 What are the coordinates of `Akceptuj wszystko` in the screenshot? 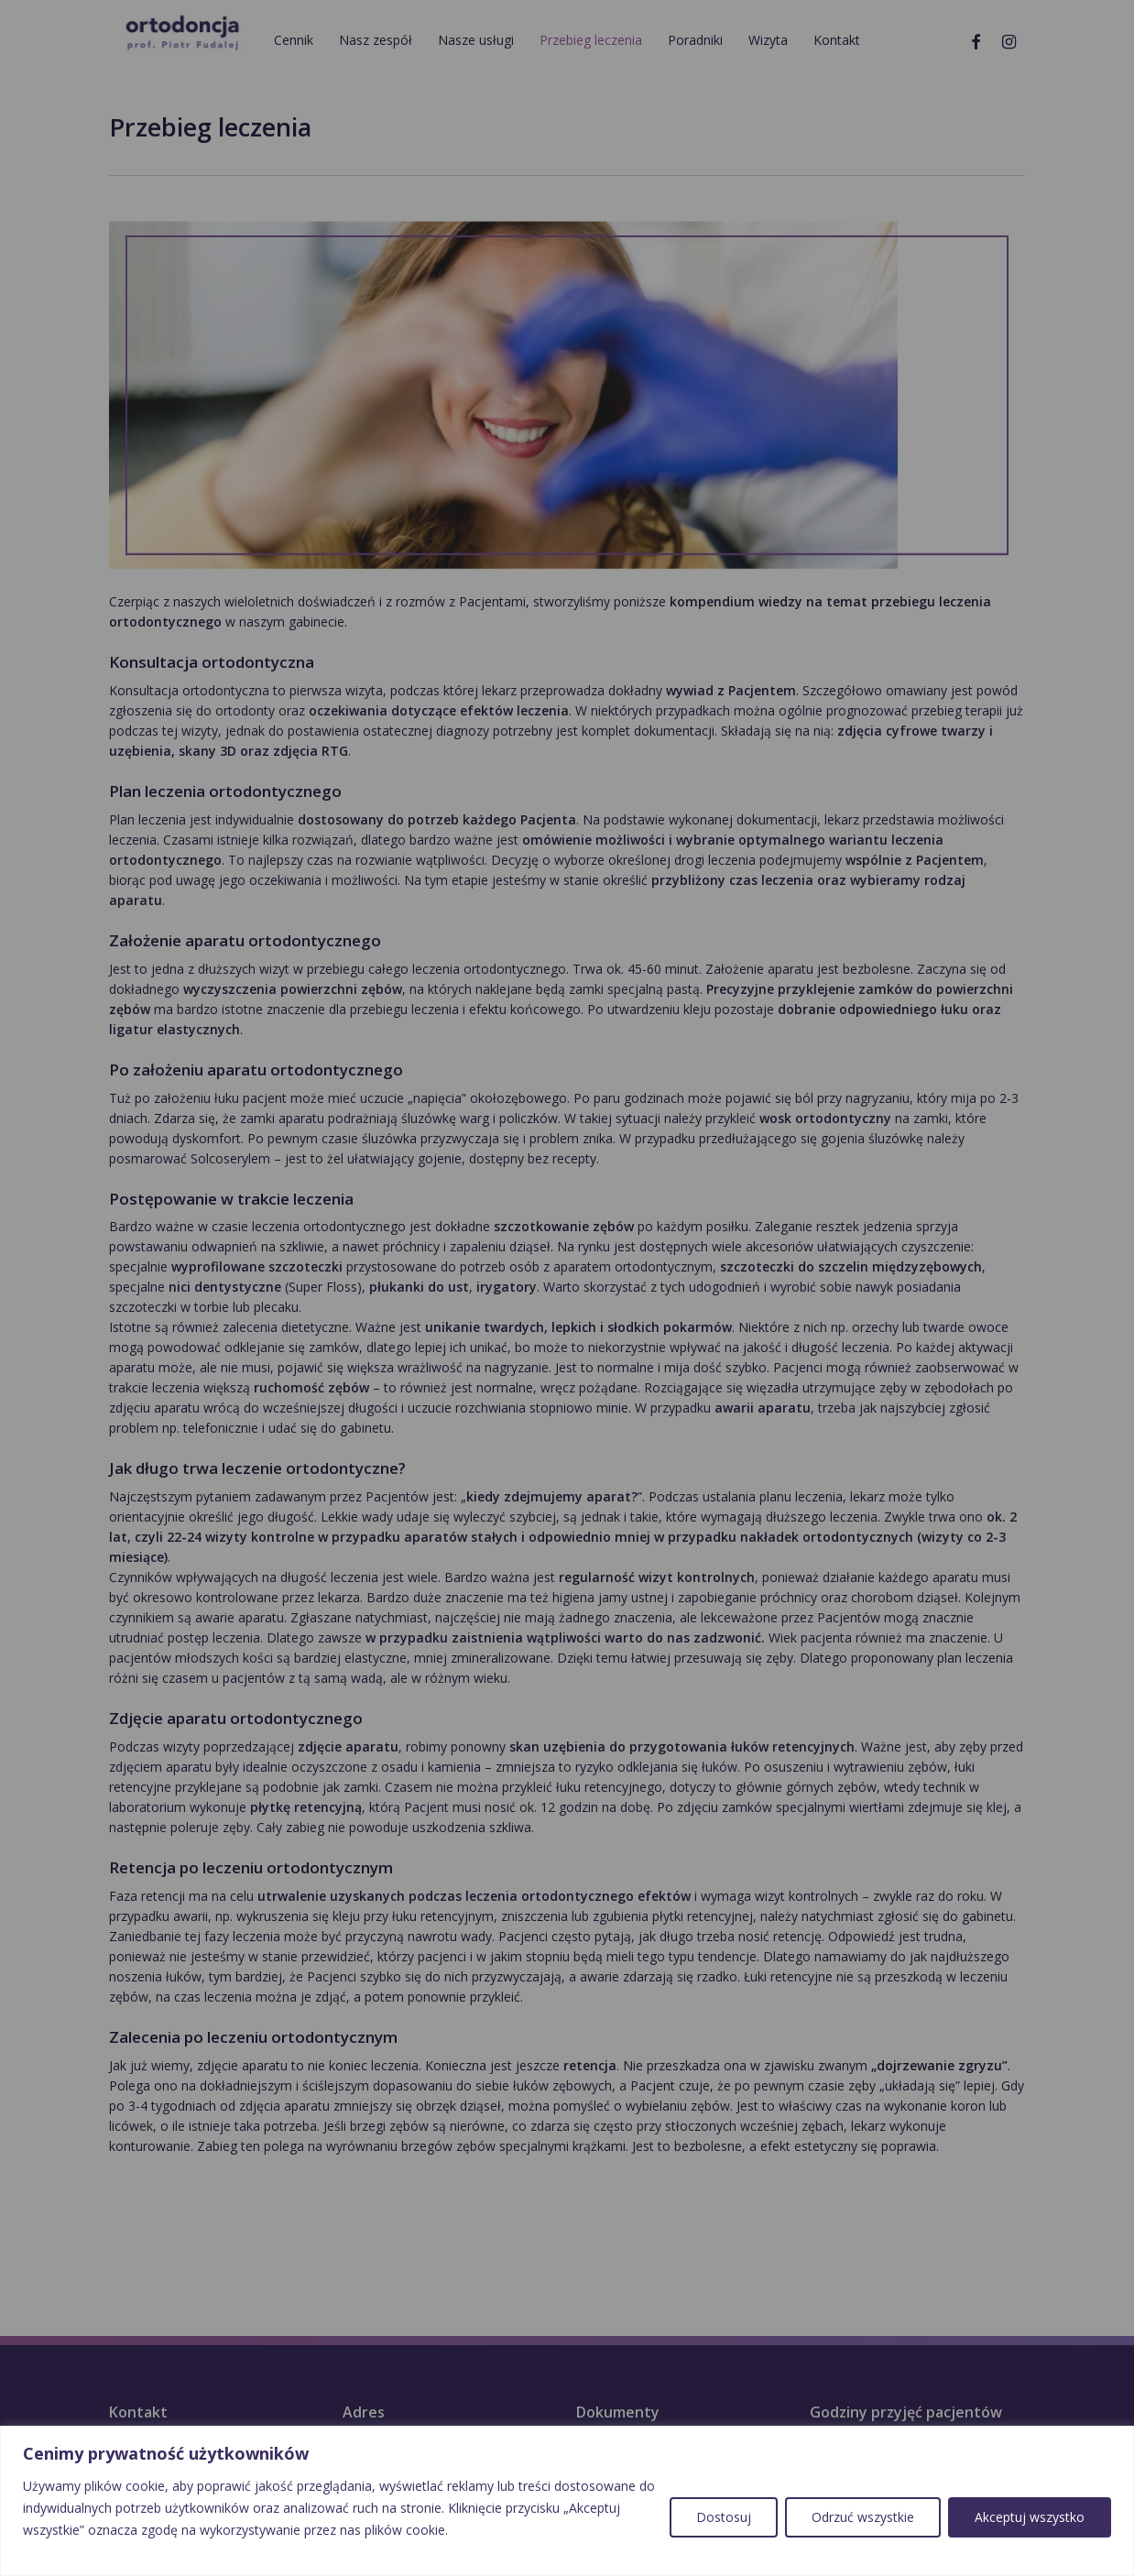 It's located at (1030, 2517).